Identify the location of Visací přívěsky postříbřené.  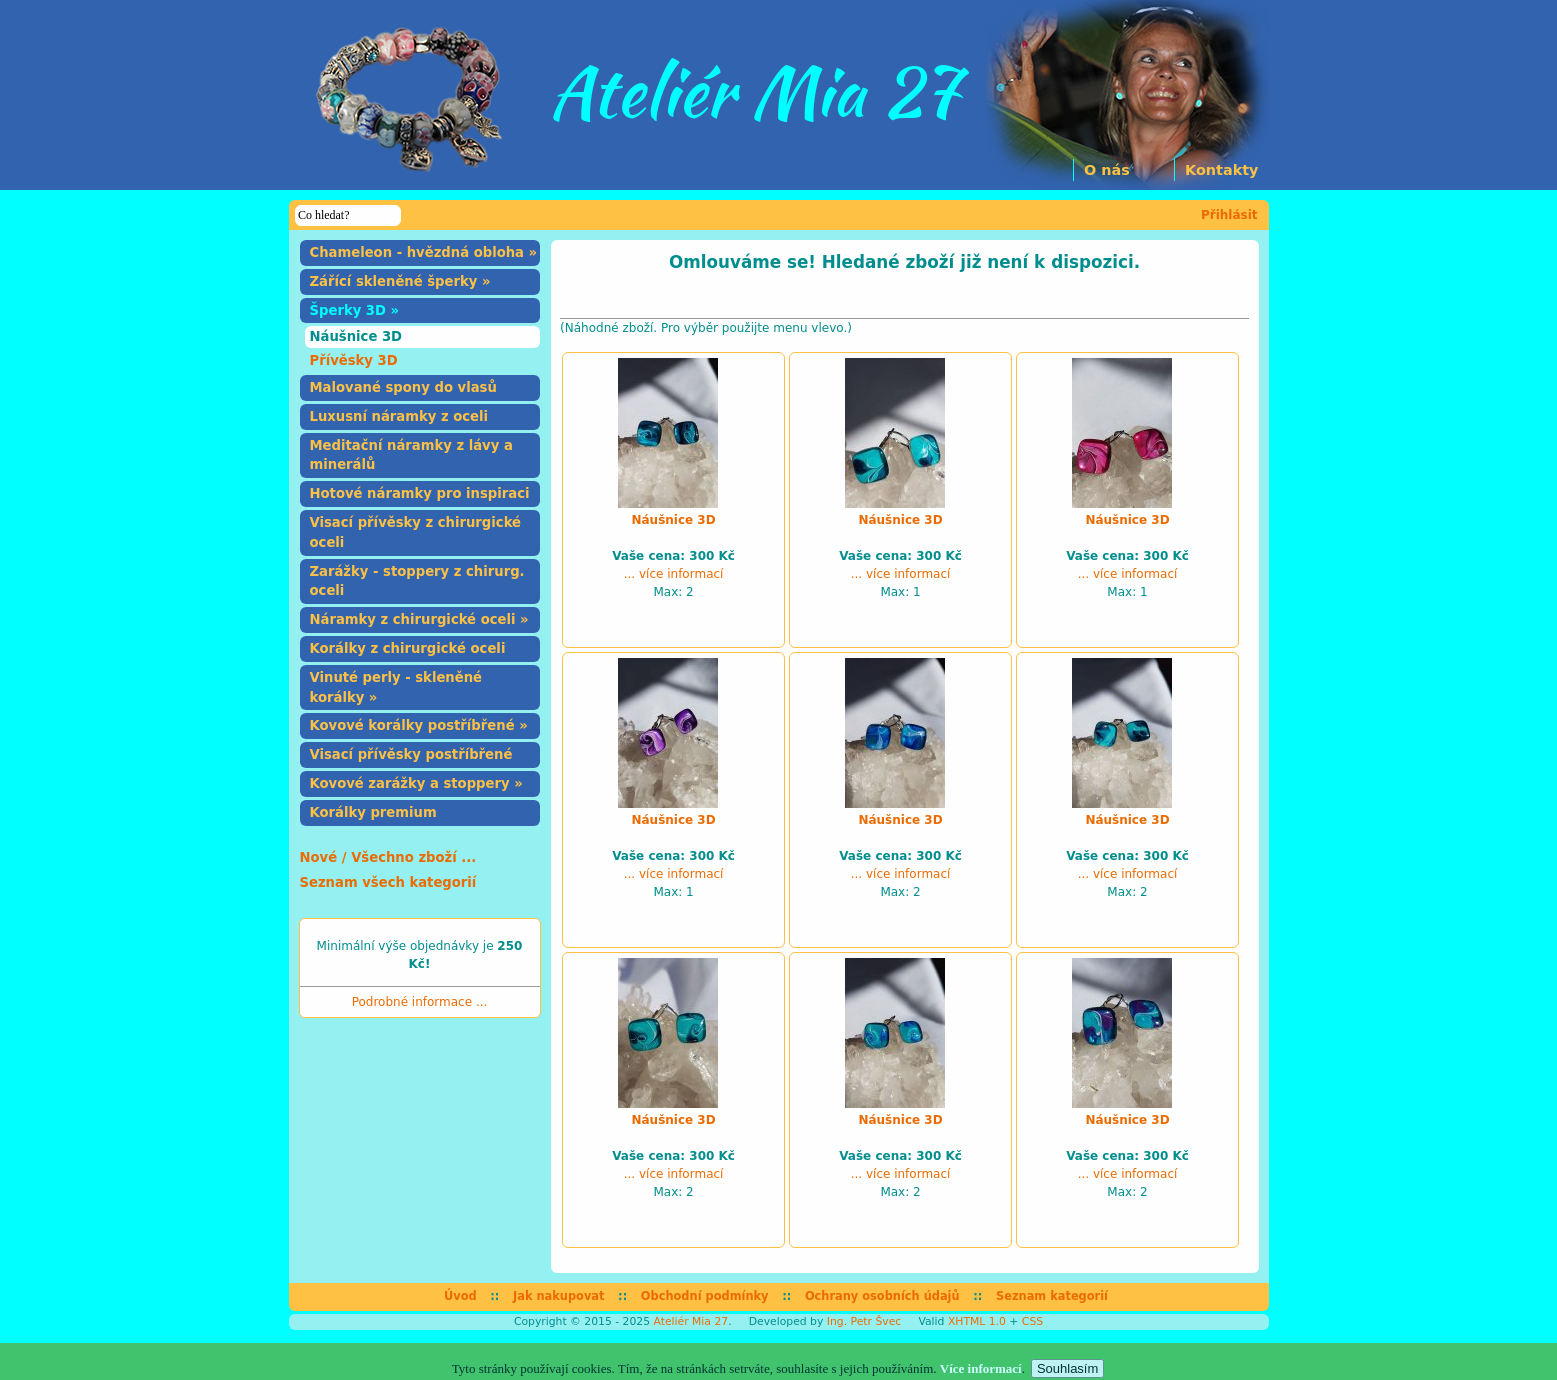
(411, 754).